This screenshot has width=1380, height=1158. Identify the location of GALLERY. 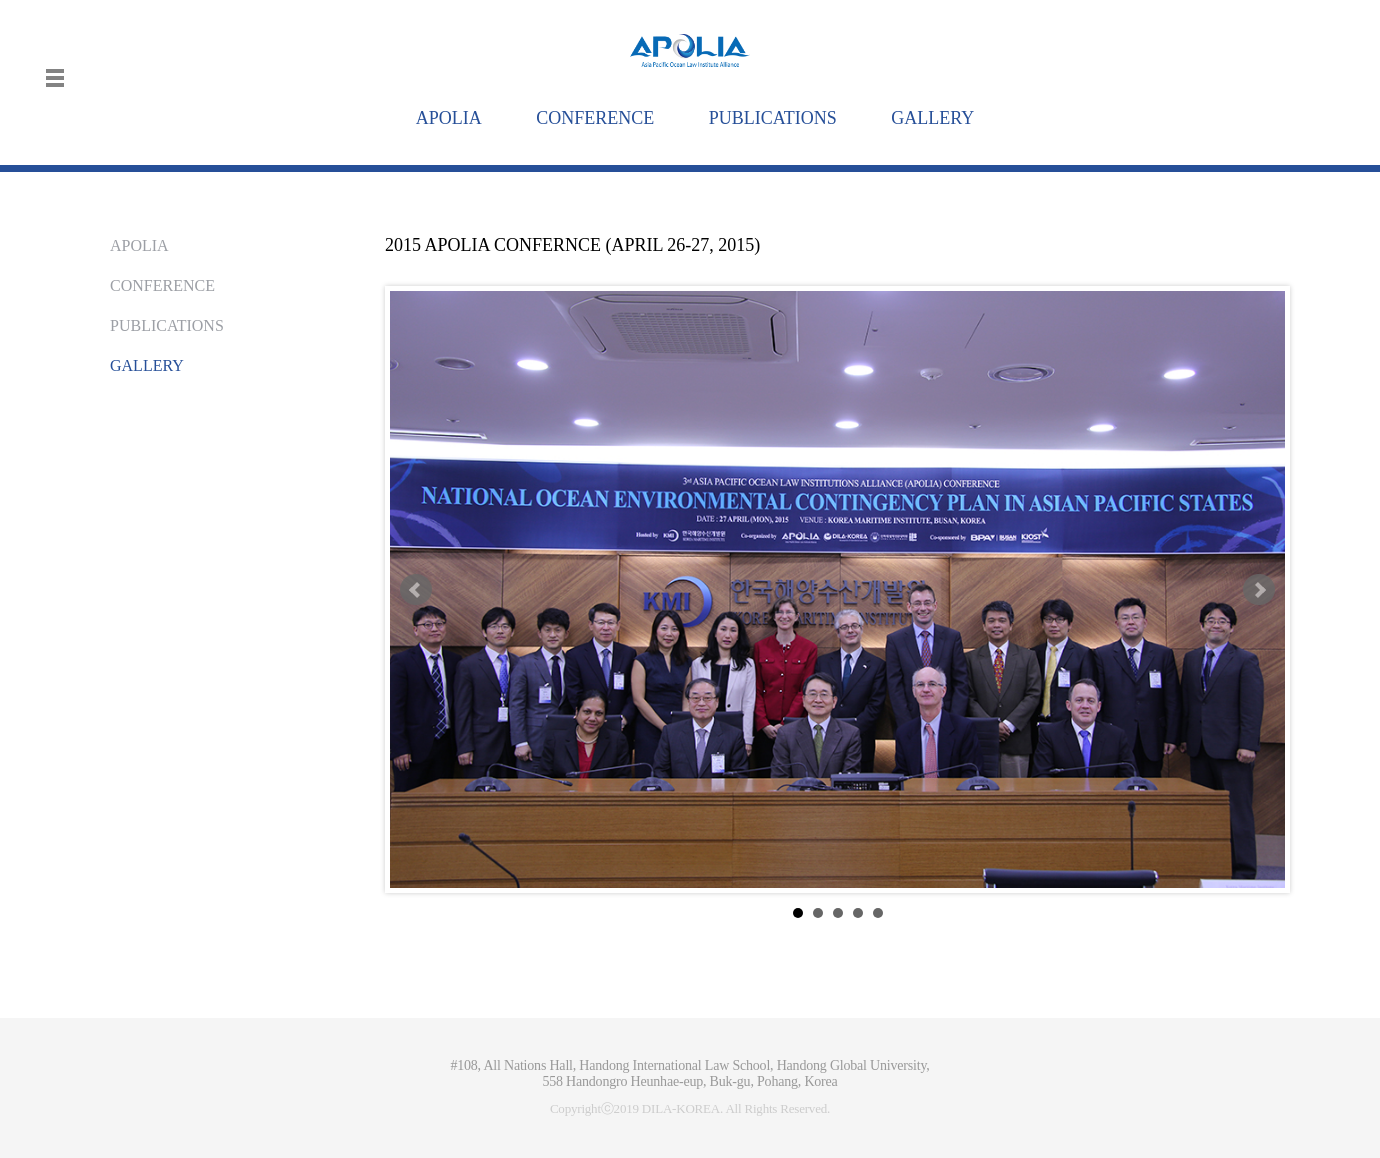
(147, 365).